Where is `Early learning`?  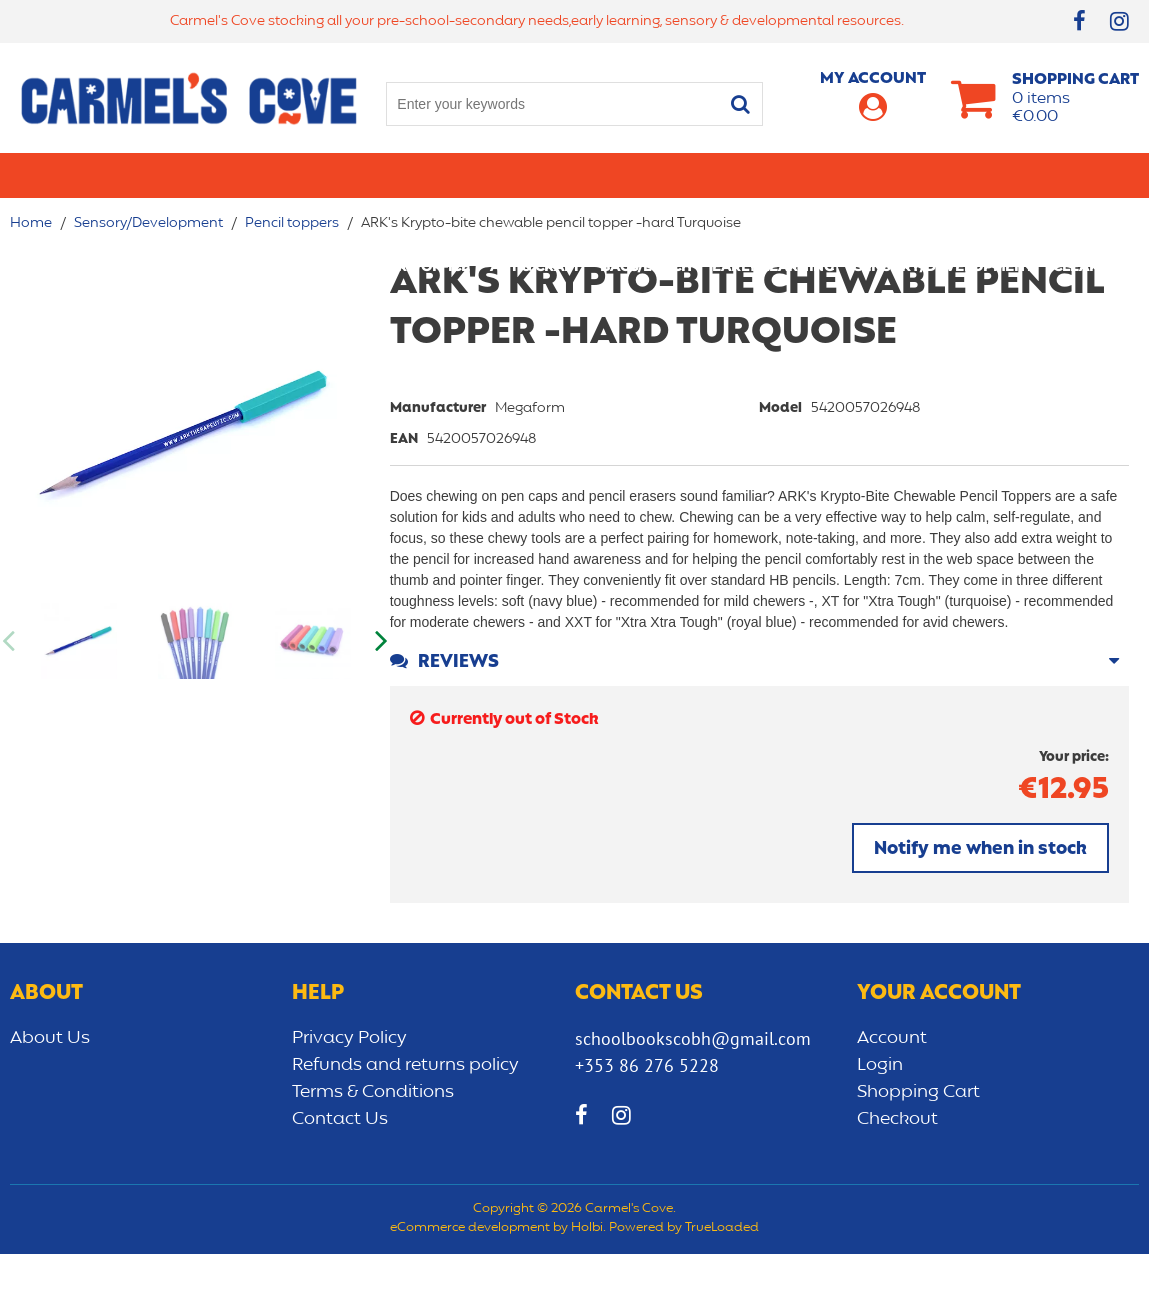 Early learning is located at coordinates (826, 175).